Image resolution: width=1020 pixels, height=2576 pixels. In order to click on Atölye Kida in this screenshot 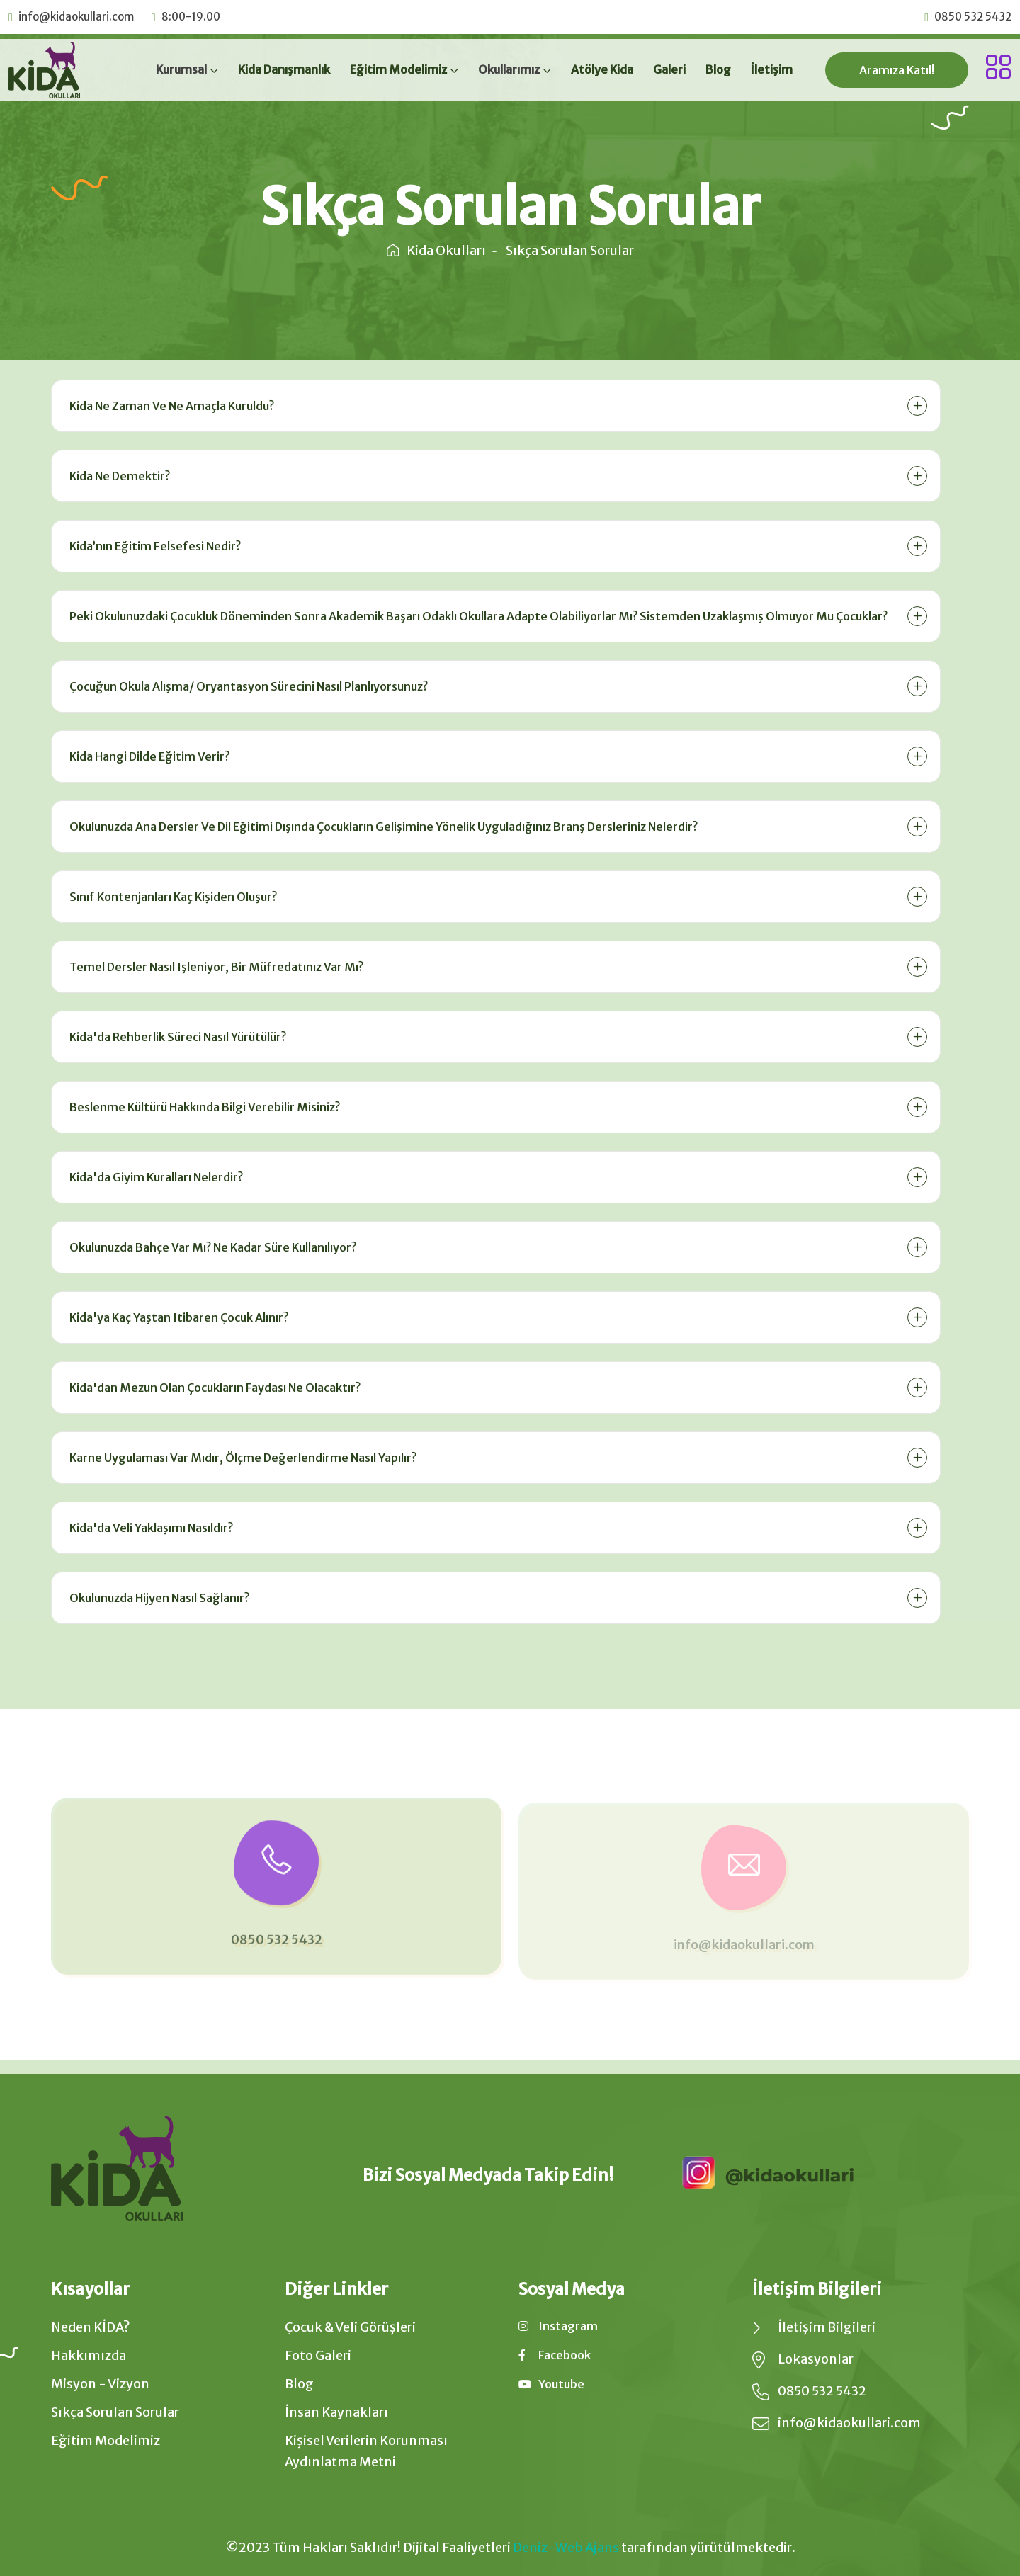, I will do `click(602, 69)`.